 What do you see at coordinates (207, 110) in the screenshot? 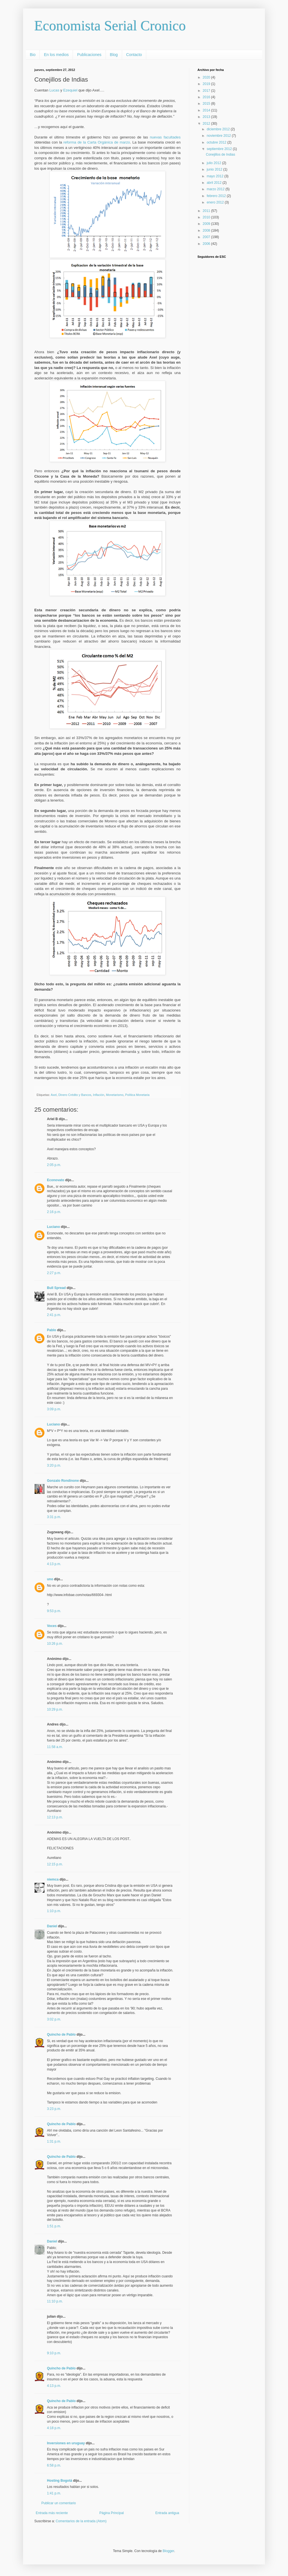
I see `2014` at bounding box center [207, 110].